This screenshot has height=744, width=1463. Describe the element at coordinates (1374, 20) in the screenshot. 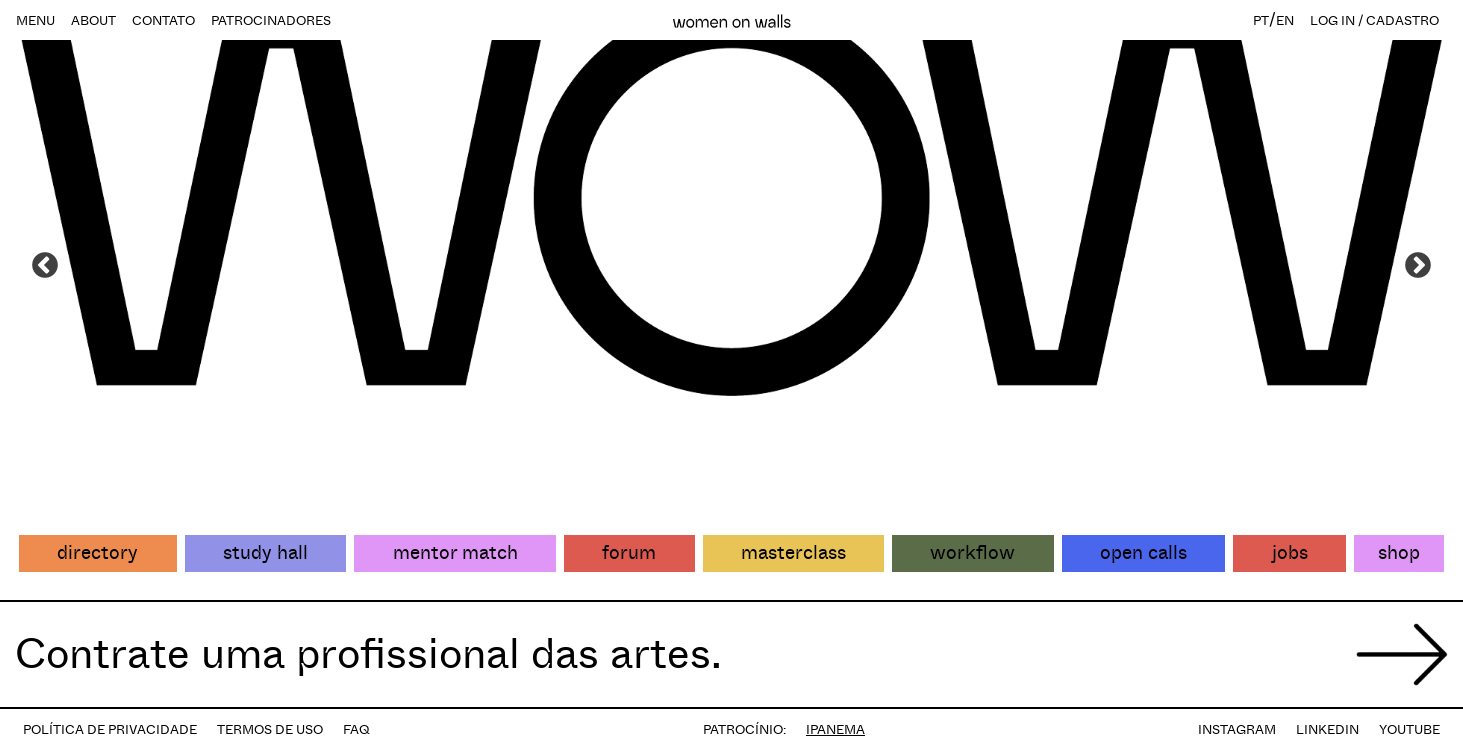

I see `LOG IN / CADASTRO` at that location.